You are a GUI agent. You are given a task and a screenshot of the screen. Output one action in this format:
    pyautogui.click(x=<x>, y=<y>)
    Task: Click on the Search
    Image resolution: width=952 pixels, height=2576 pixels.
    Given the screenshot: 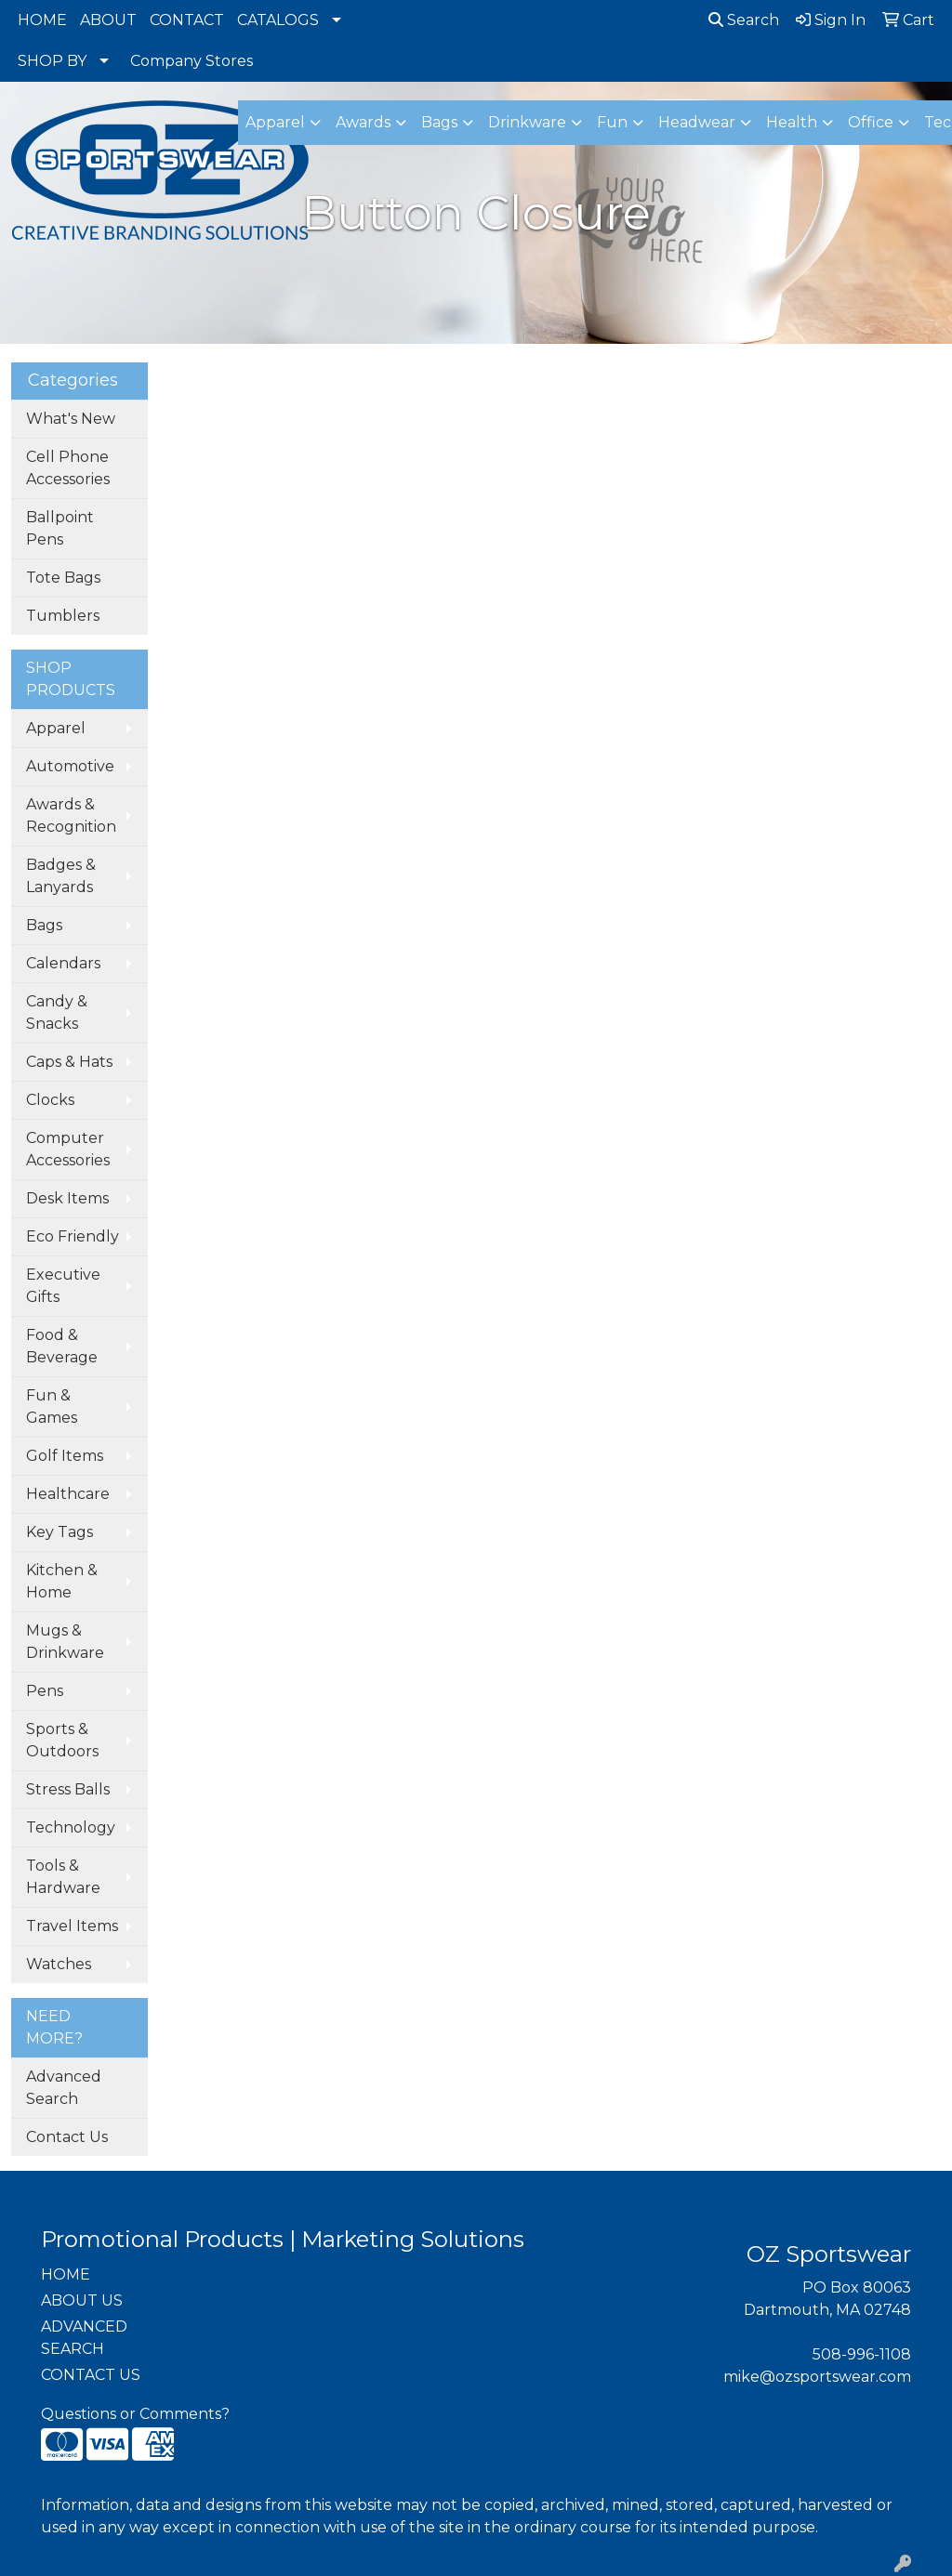 What is the action you would take?
    pyautogui.click(x=743, y=20)
    